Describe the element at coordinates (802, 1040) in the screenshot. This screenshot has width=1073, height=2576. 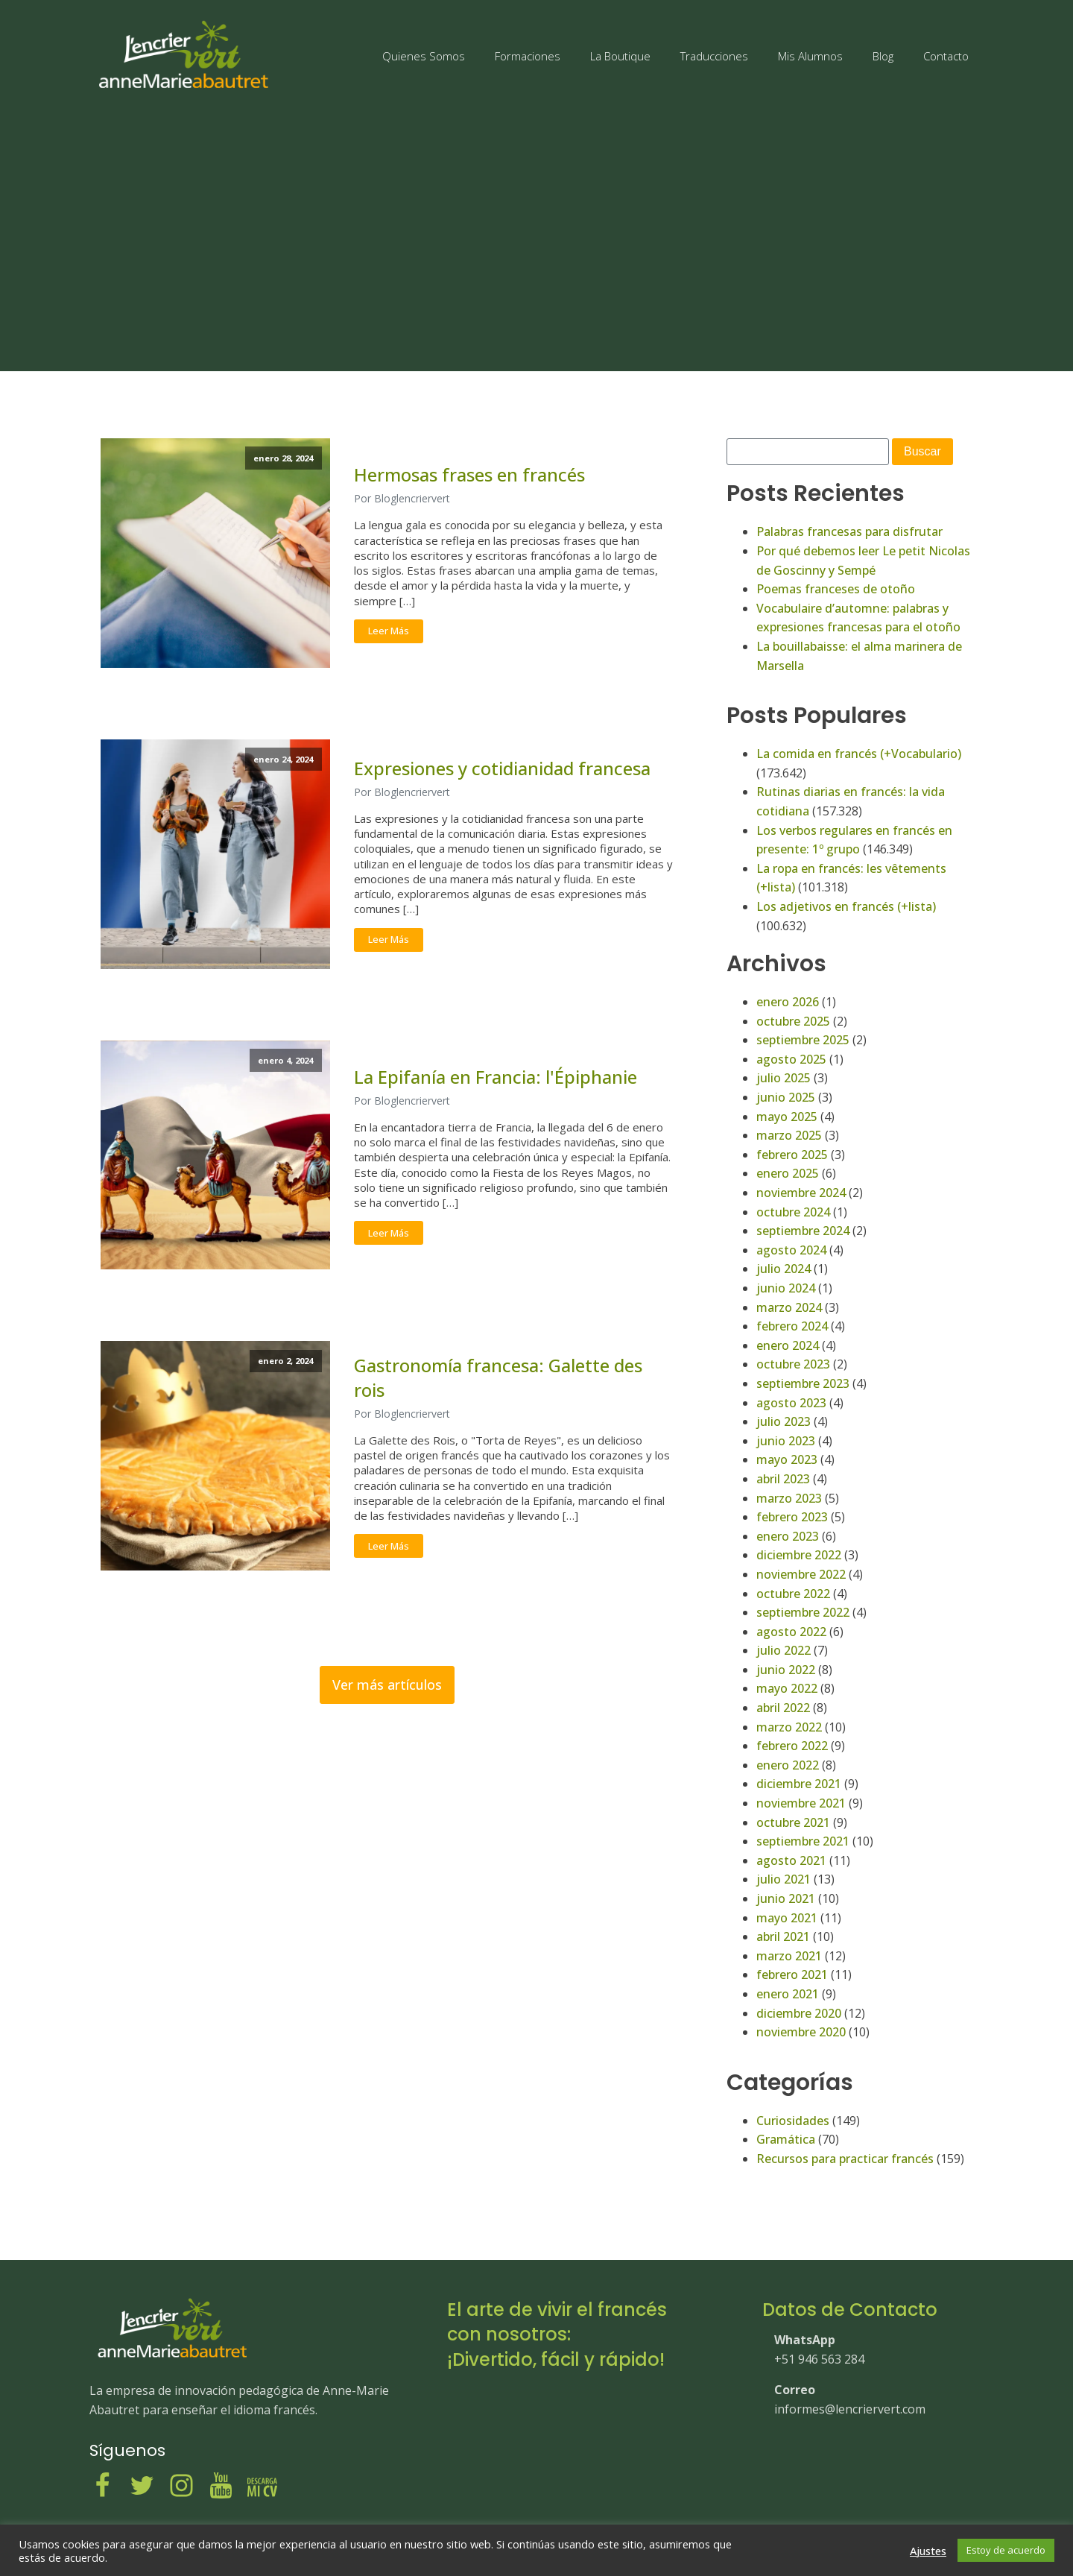
I see `septiembre 2025` at that location.